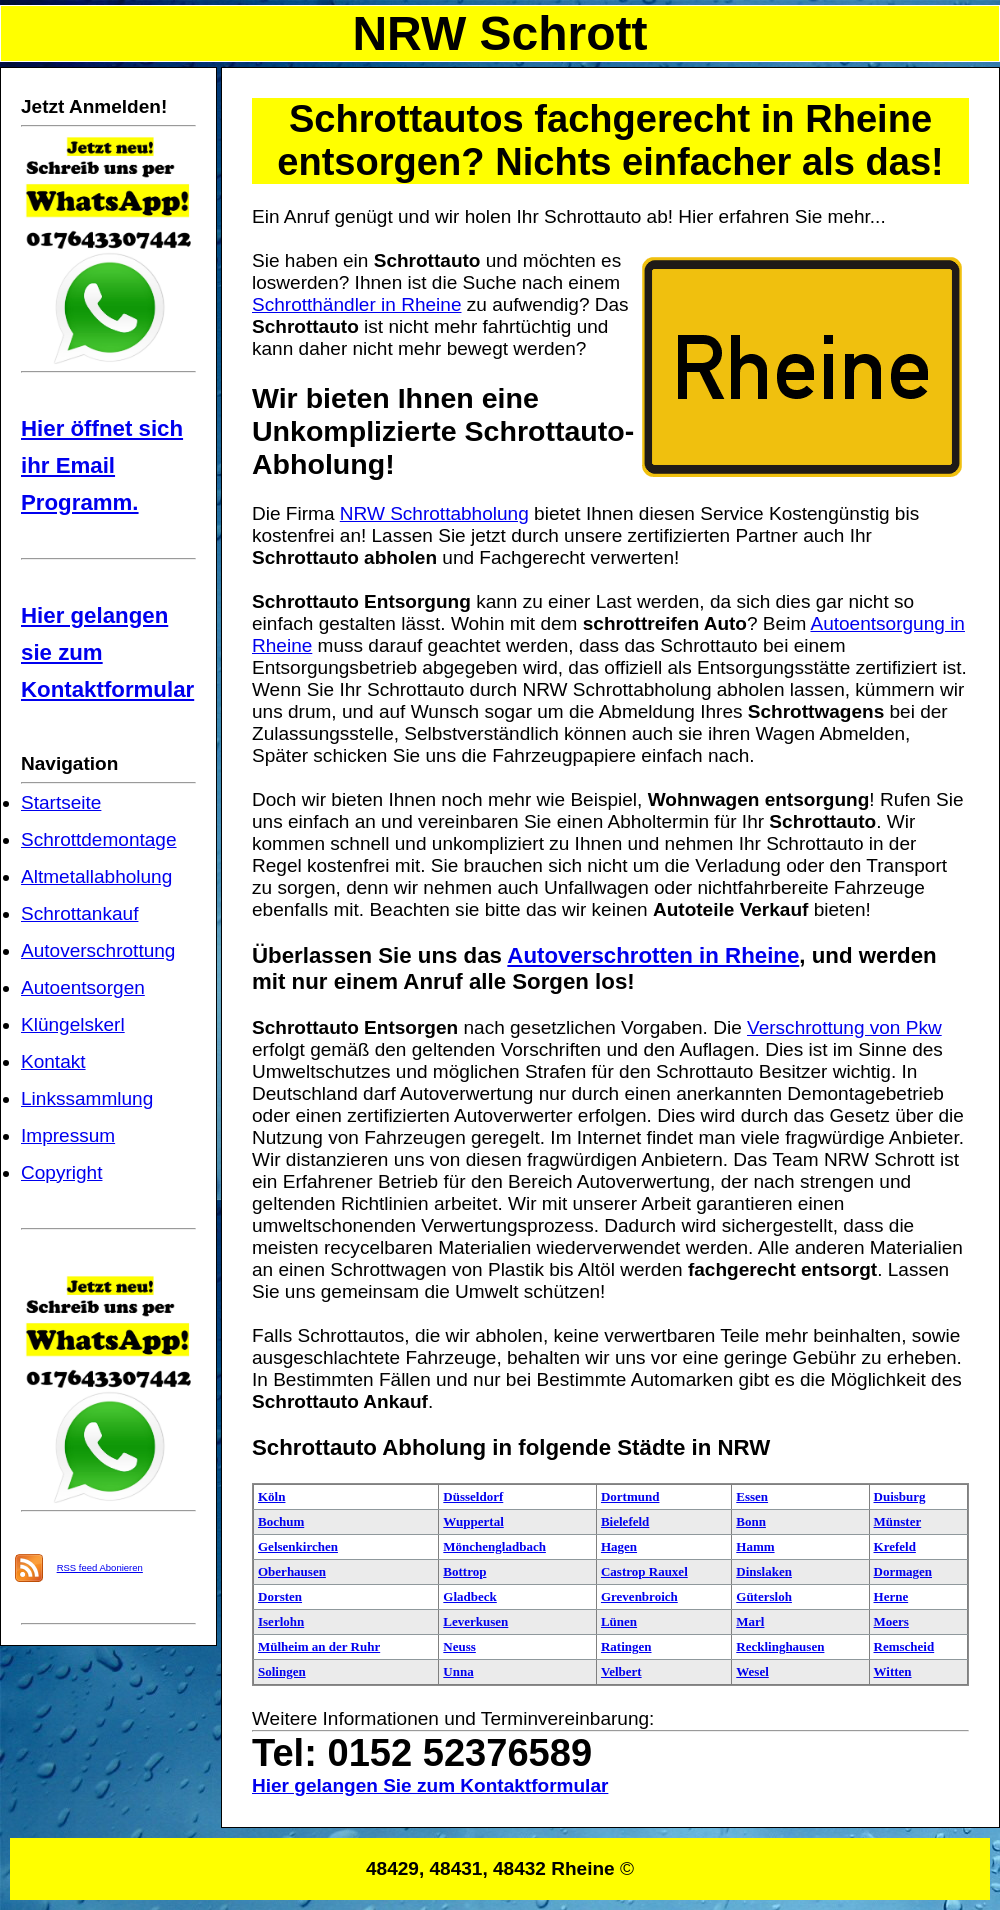 This screenshot has width=1000, height=1910. Describe the element at coordinates (764, 1571) in the screenshot. I see `Dinslaken` at that location.